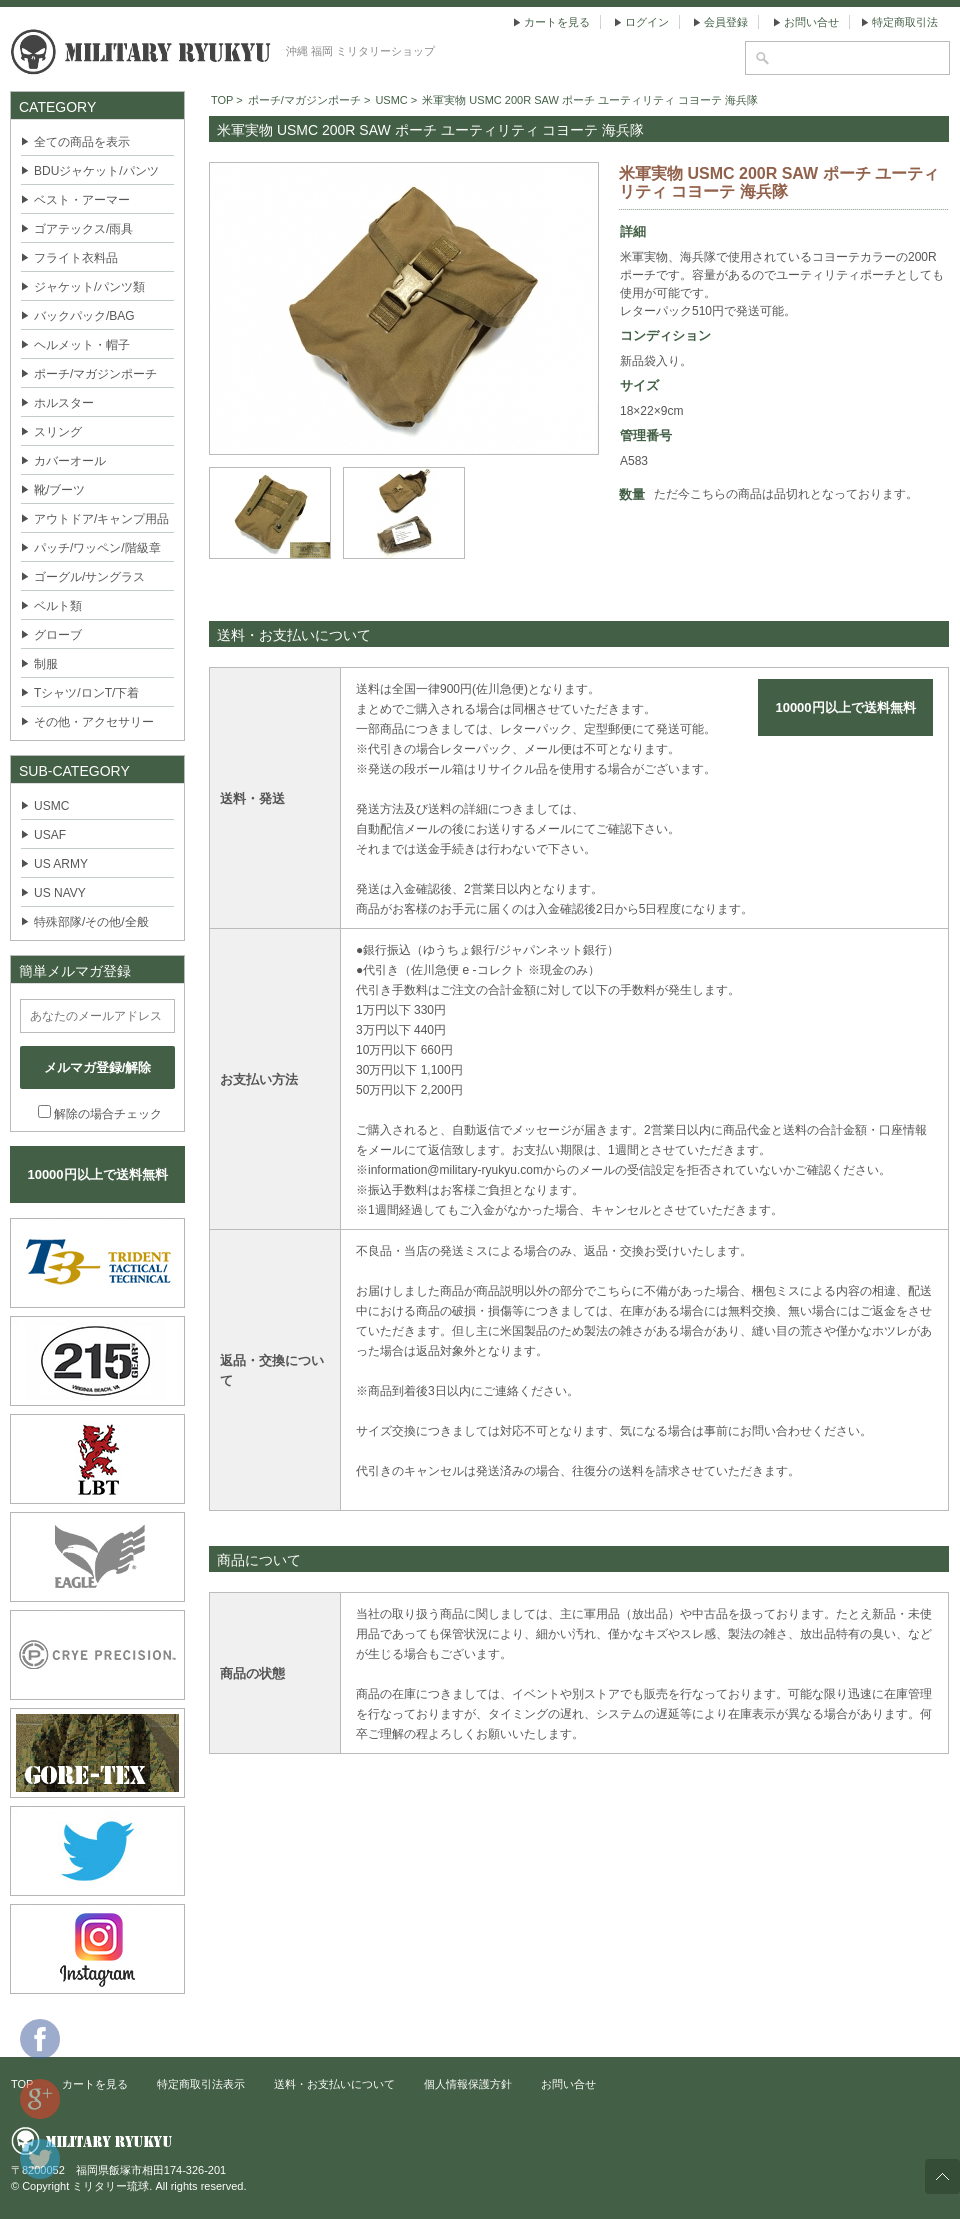  What do you see at coordinates (51, 806) in the screenshot?
I see `USMC` at bounding box center [51, 806].